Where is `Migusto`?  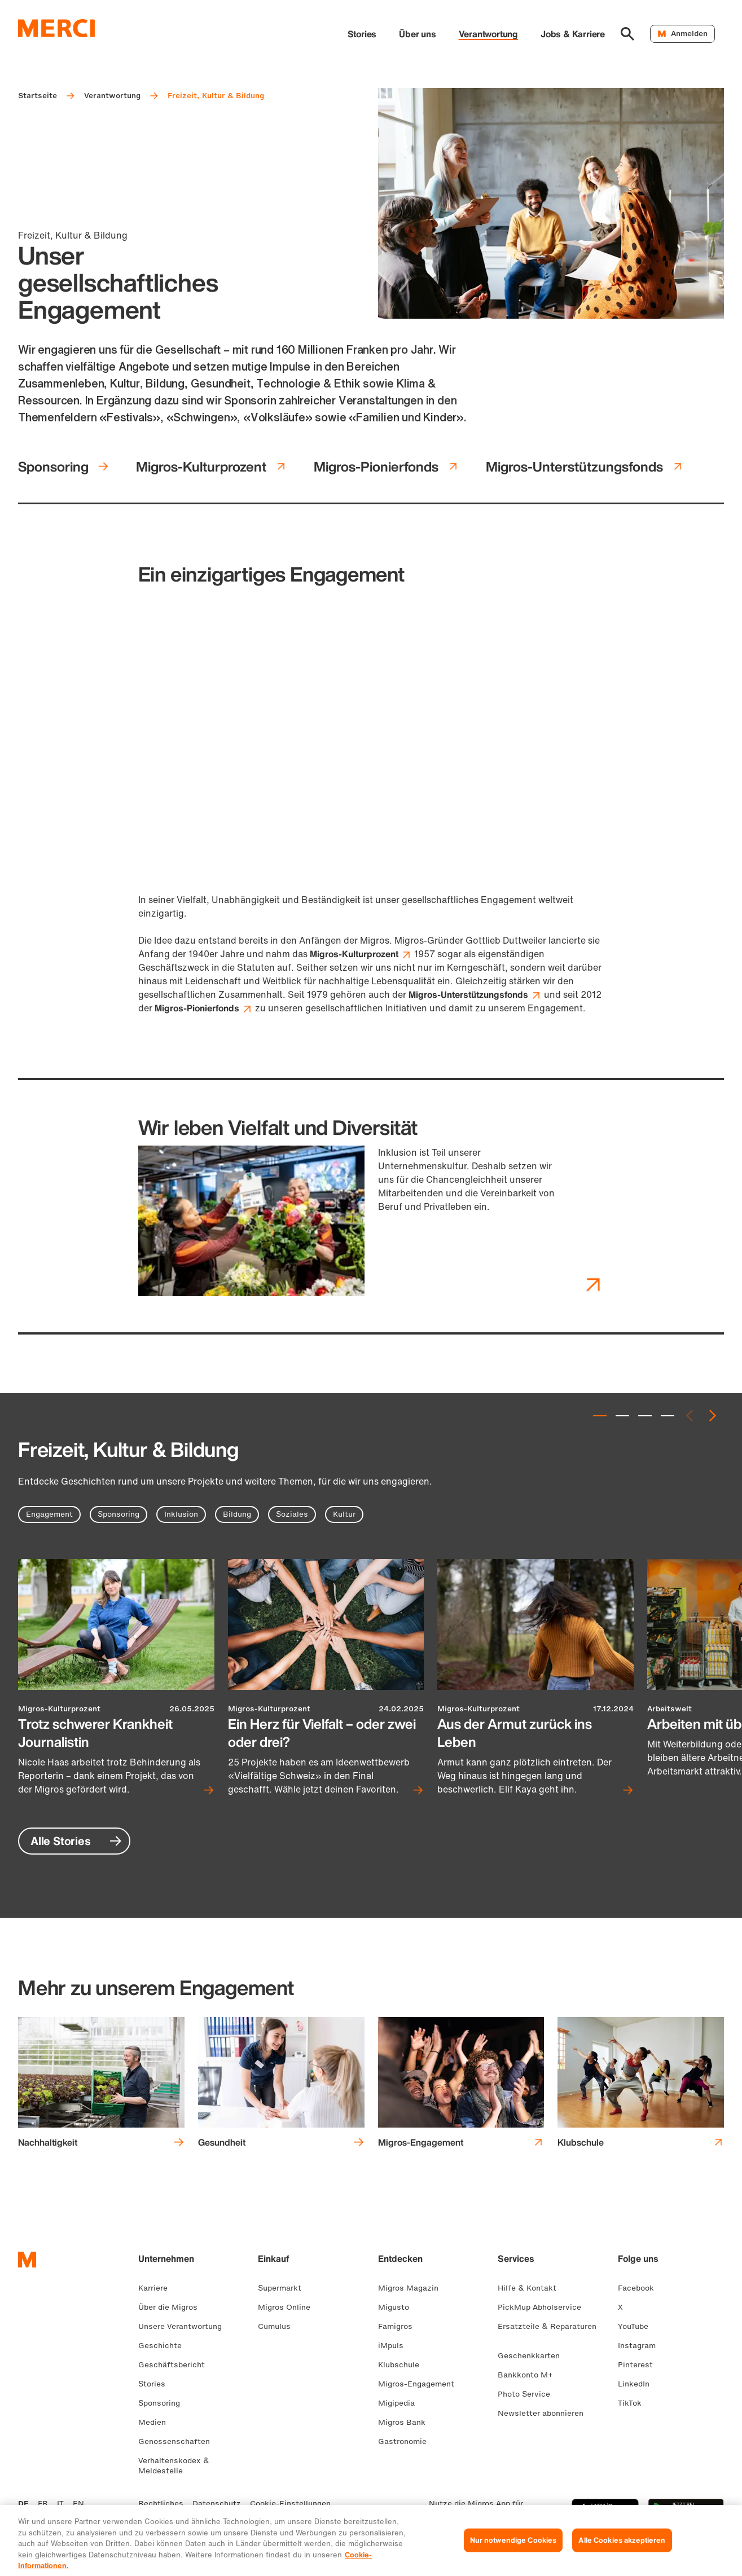 Migusto is located at coordinates (398, 2307).